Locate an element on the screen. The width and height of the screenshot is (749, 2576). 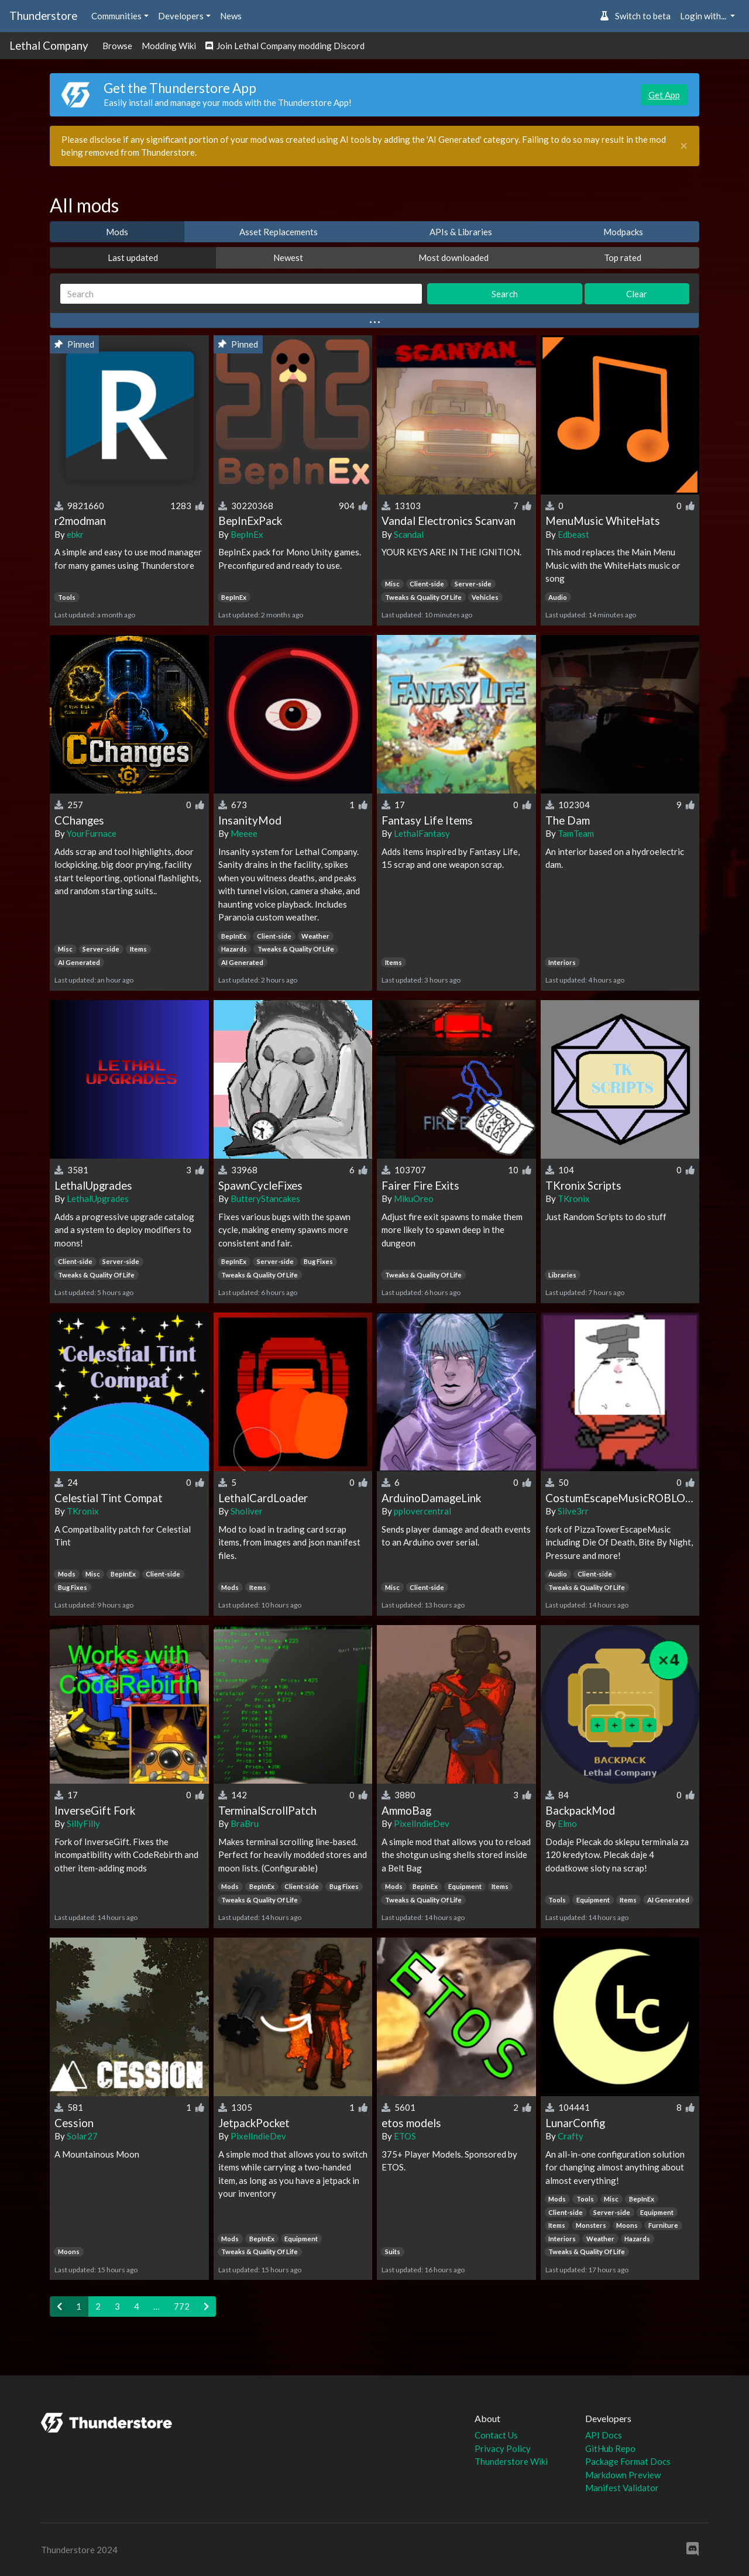
Join Lethal Company modding Discord is located at coordinates (285, 45).